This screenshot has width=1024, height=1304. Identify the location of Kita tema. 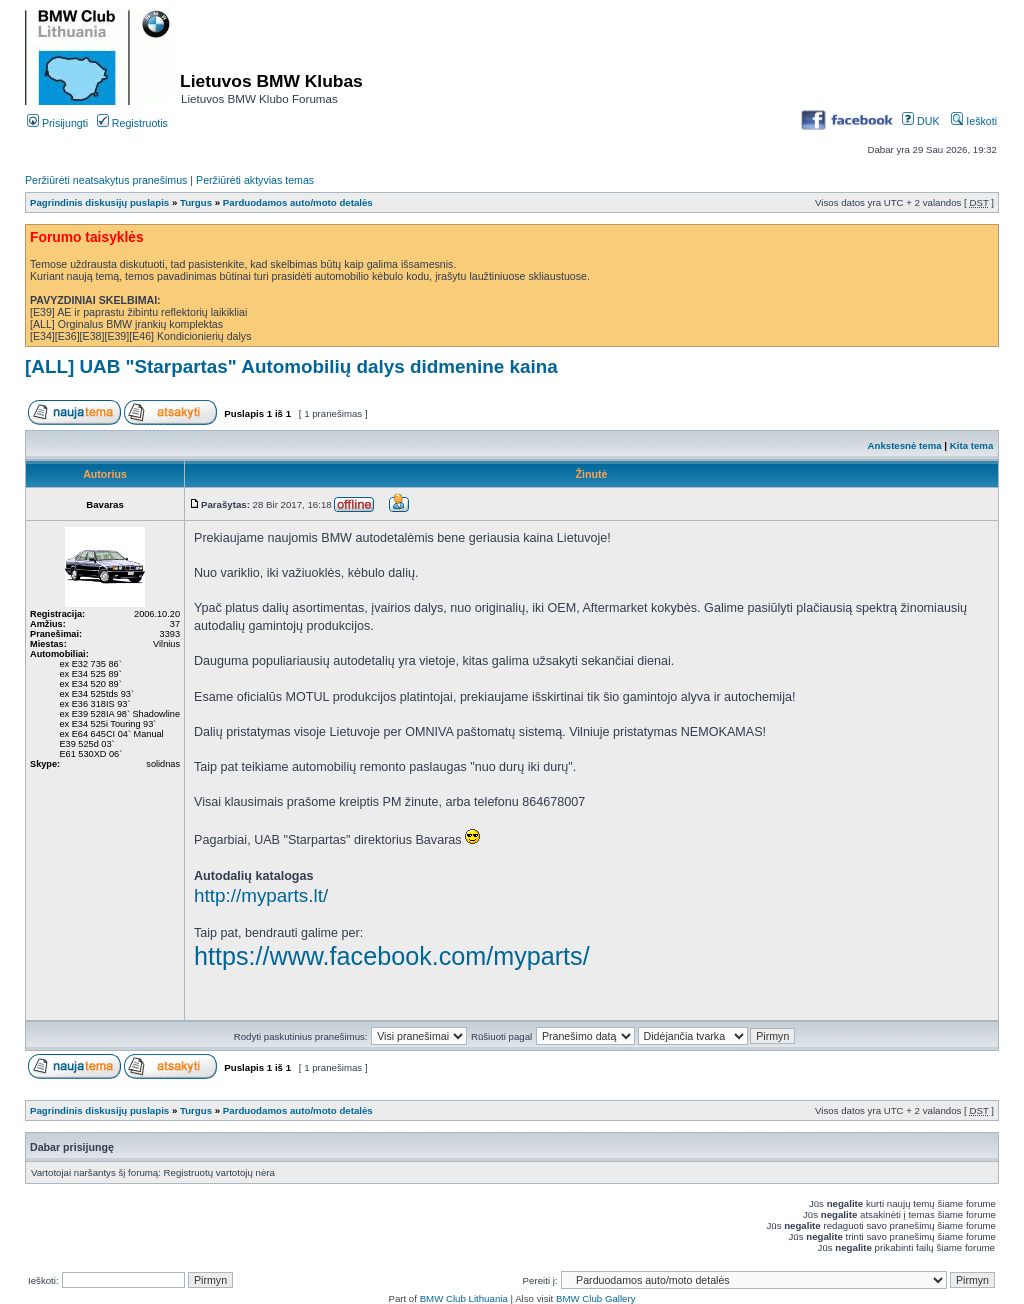
(972, 445).